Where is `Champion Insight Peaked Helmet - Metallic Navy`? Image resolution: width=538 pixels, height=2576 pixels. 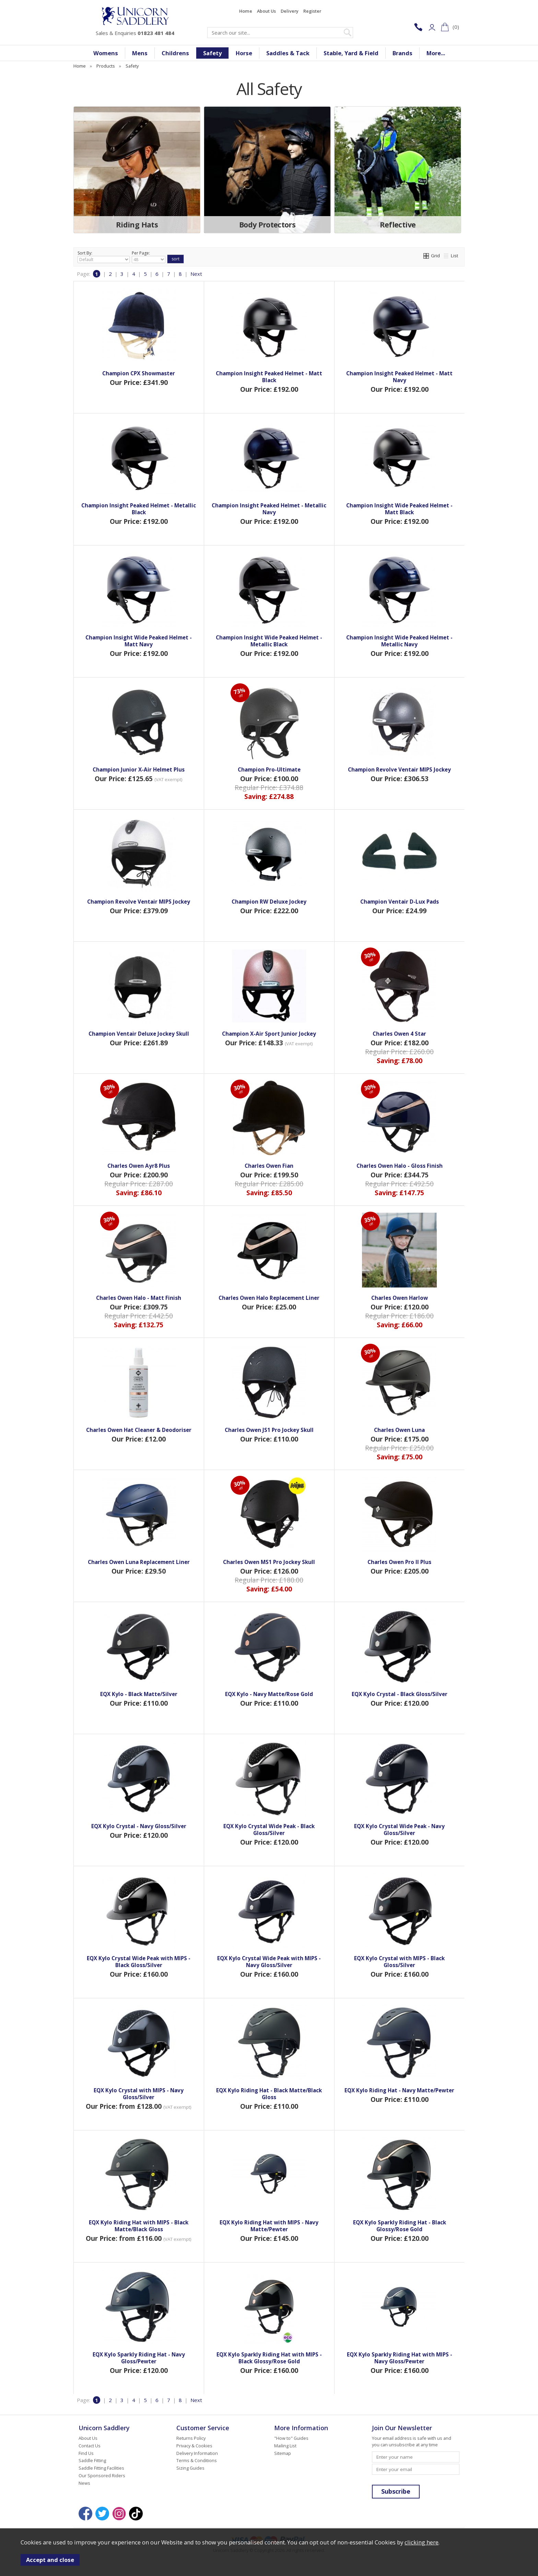
Champion Insight Peaked Helmet - Metallic Navy is located at coordinates (269, 509).